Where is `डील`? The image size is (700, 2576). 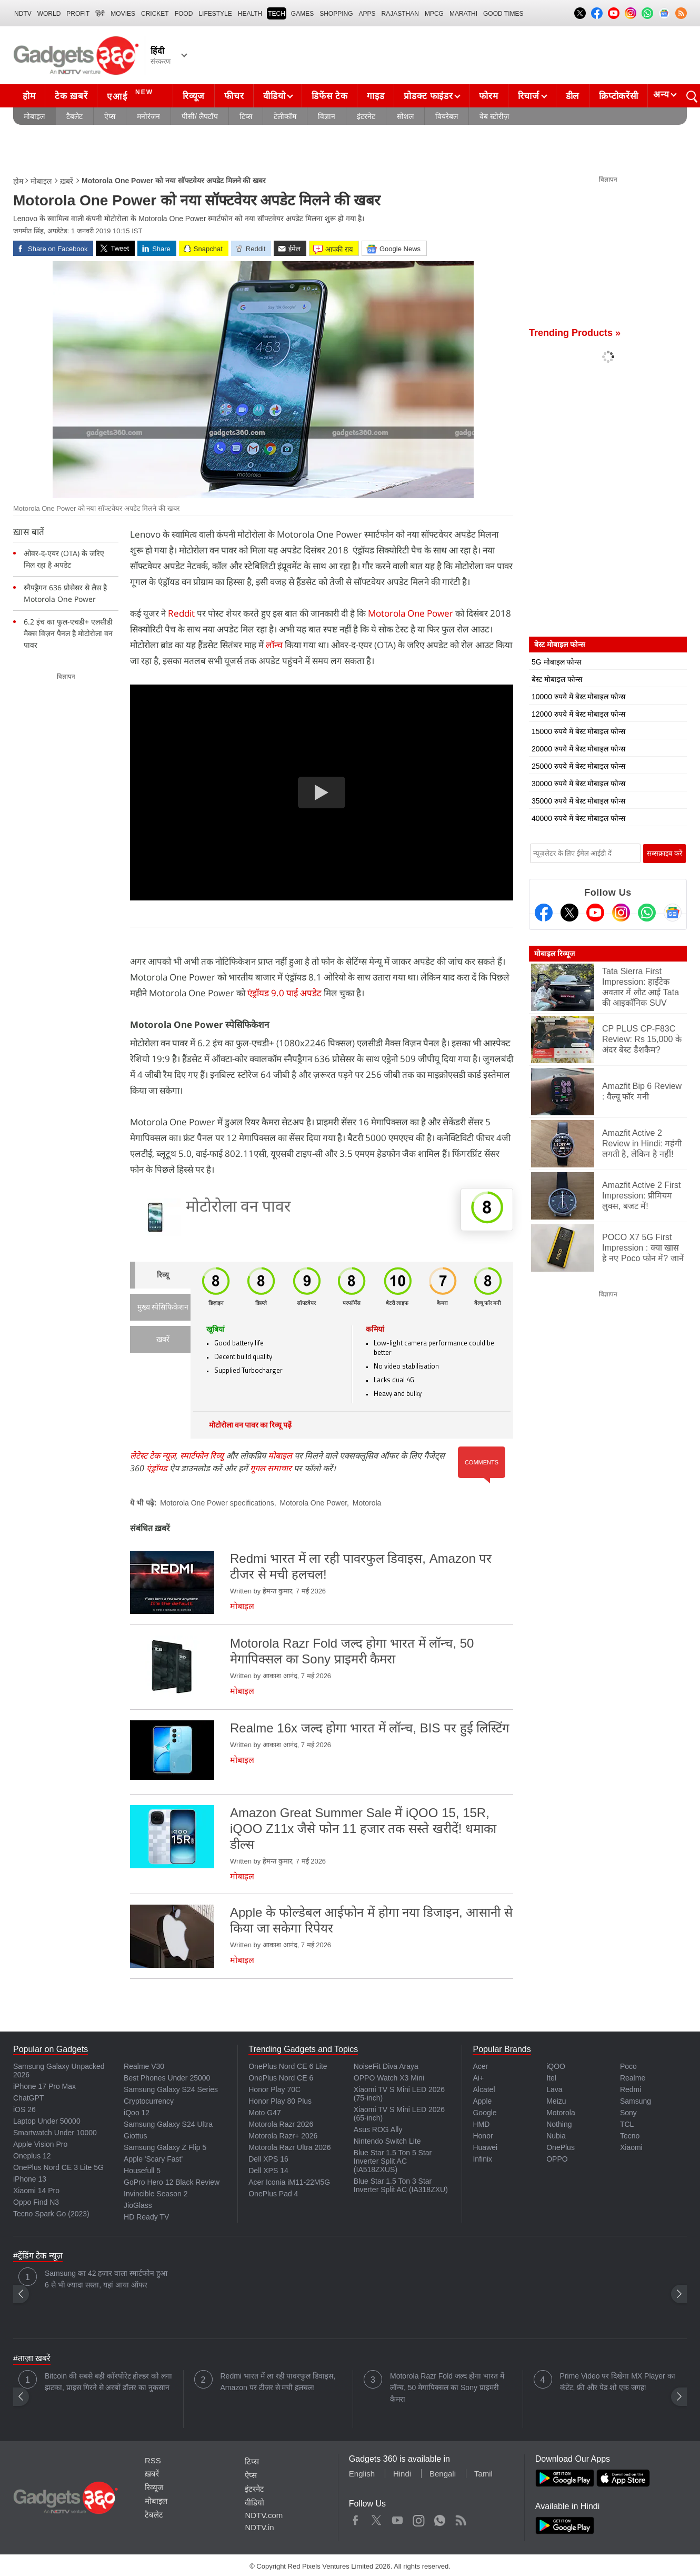
डील is located at coordinates (572, 96).